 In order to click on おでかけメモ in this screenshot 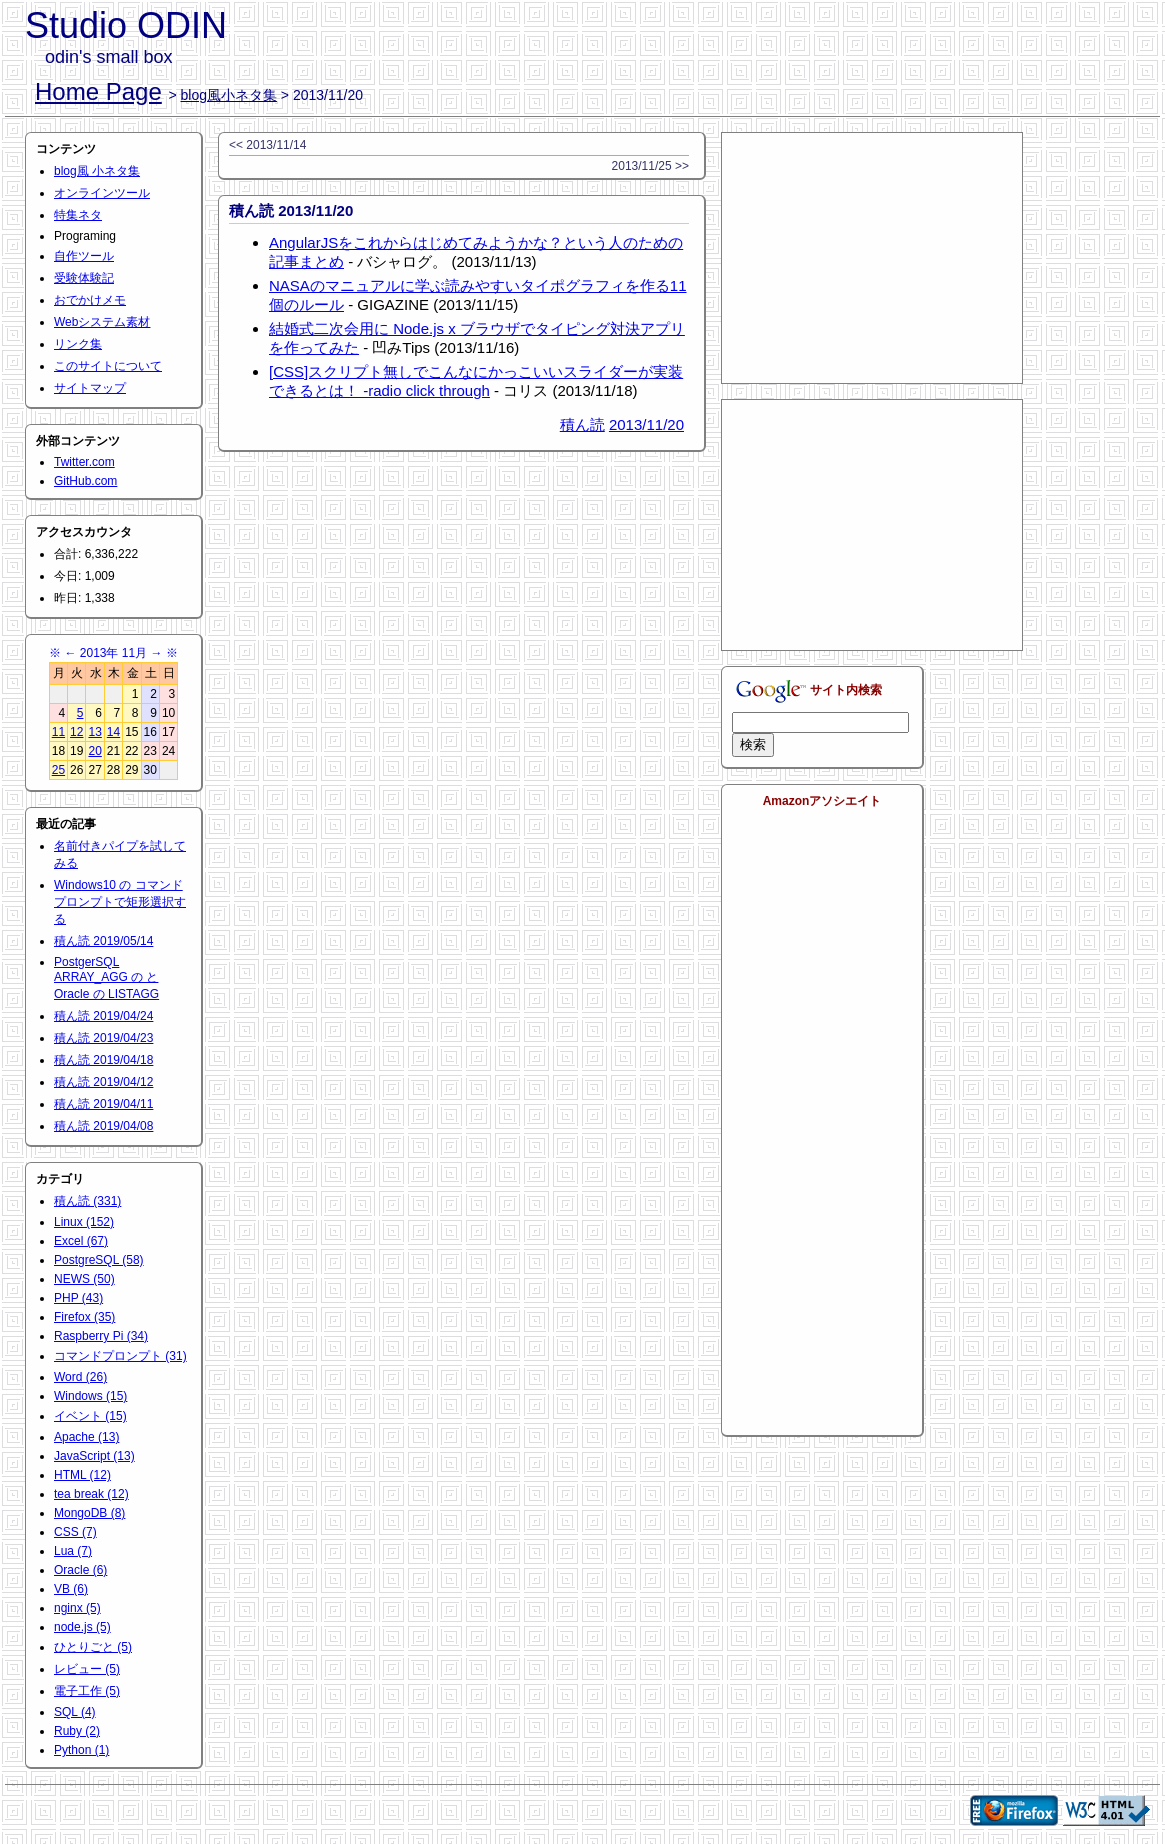, I will do `click(90, 300)`.